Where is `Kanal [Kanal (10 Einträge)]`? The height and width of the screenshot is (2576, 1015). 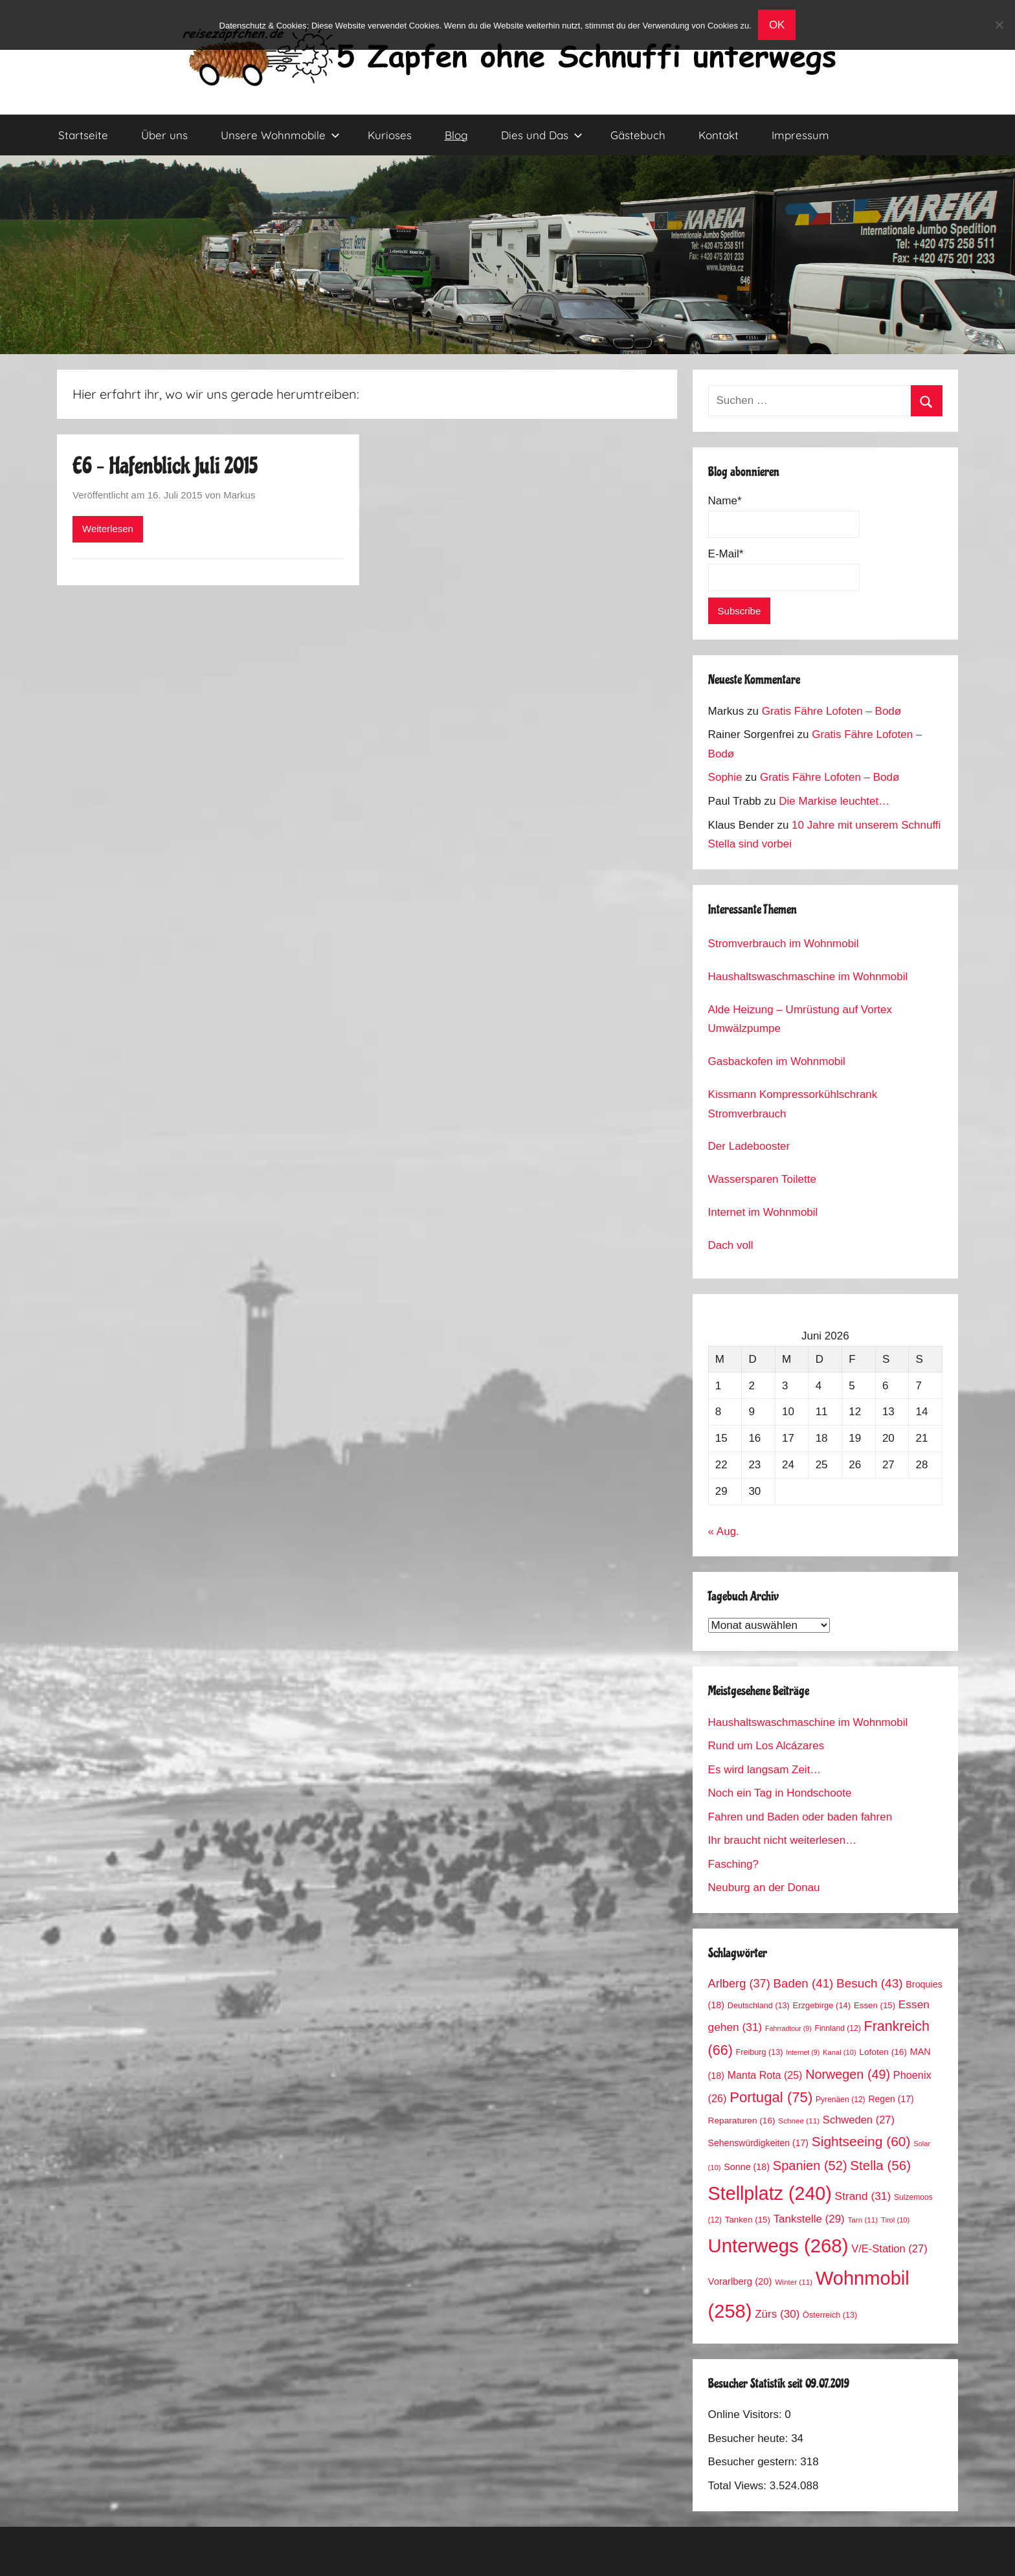 Kanal [Kanal (10 Einträge)] is located at coordinates (839, 2052).